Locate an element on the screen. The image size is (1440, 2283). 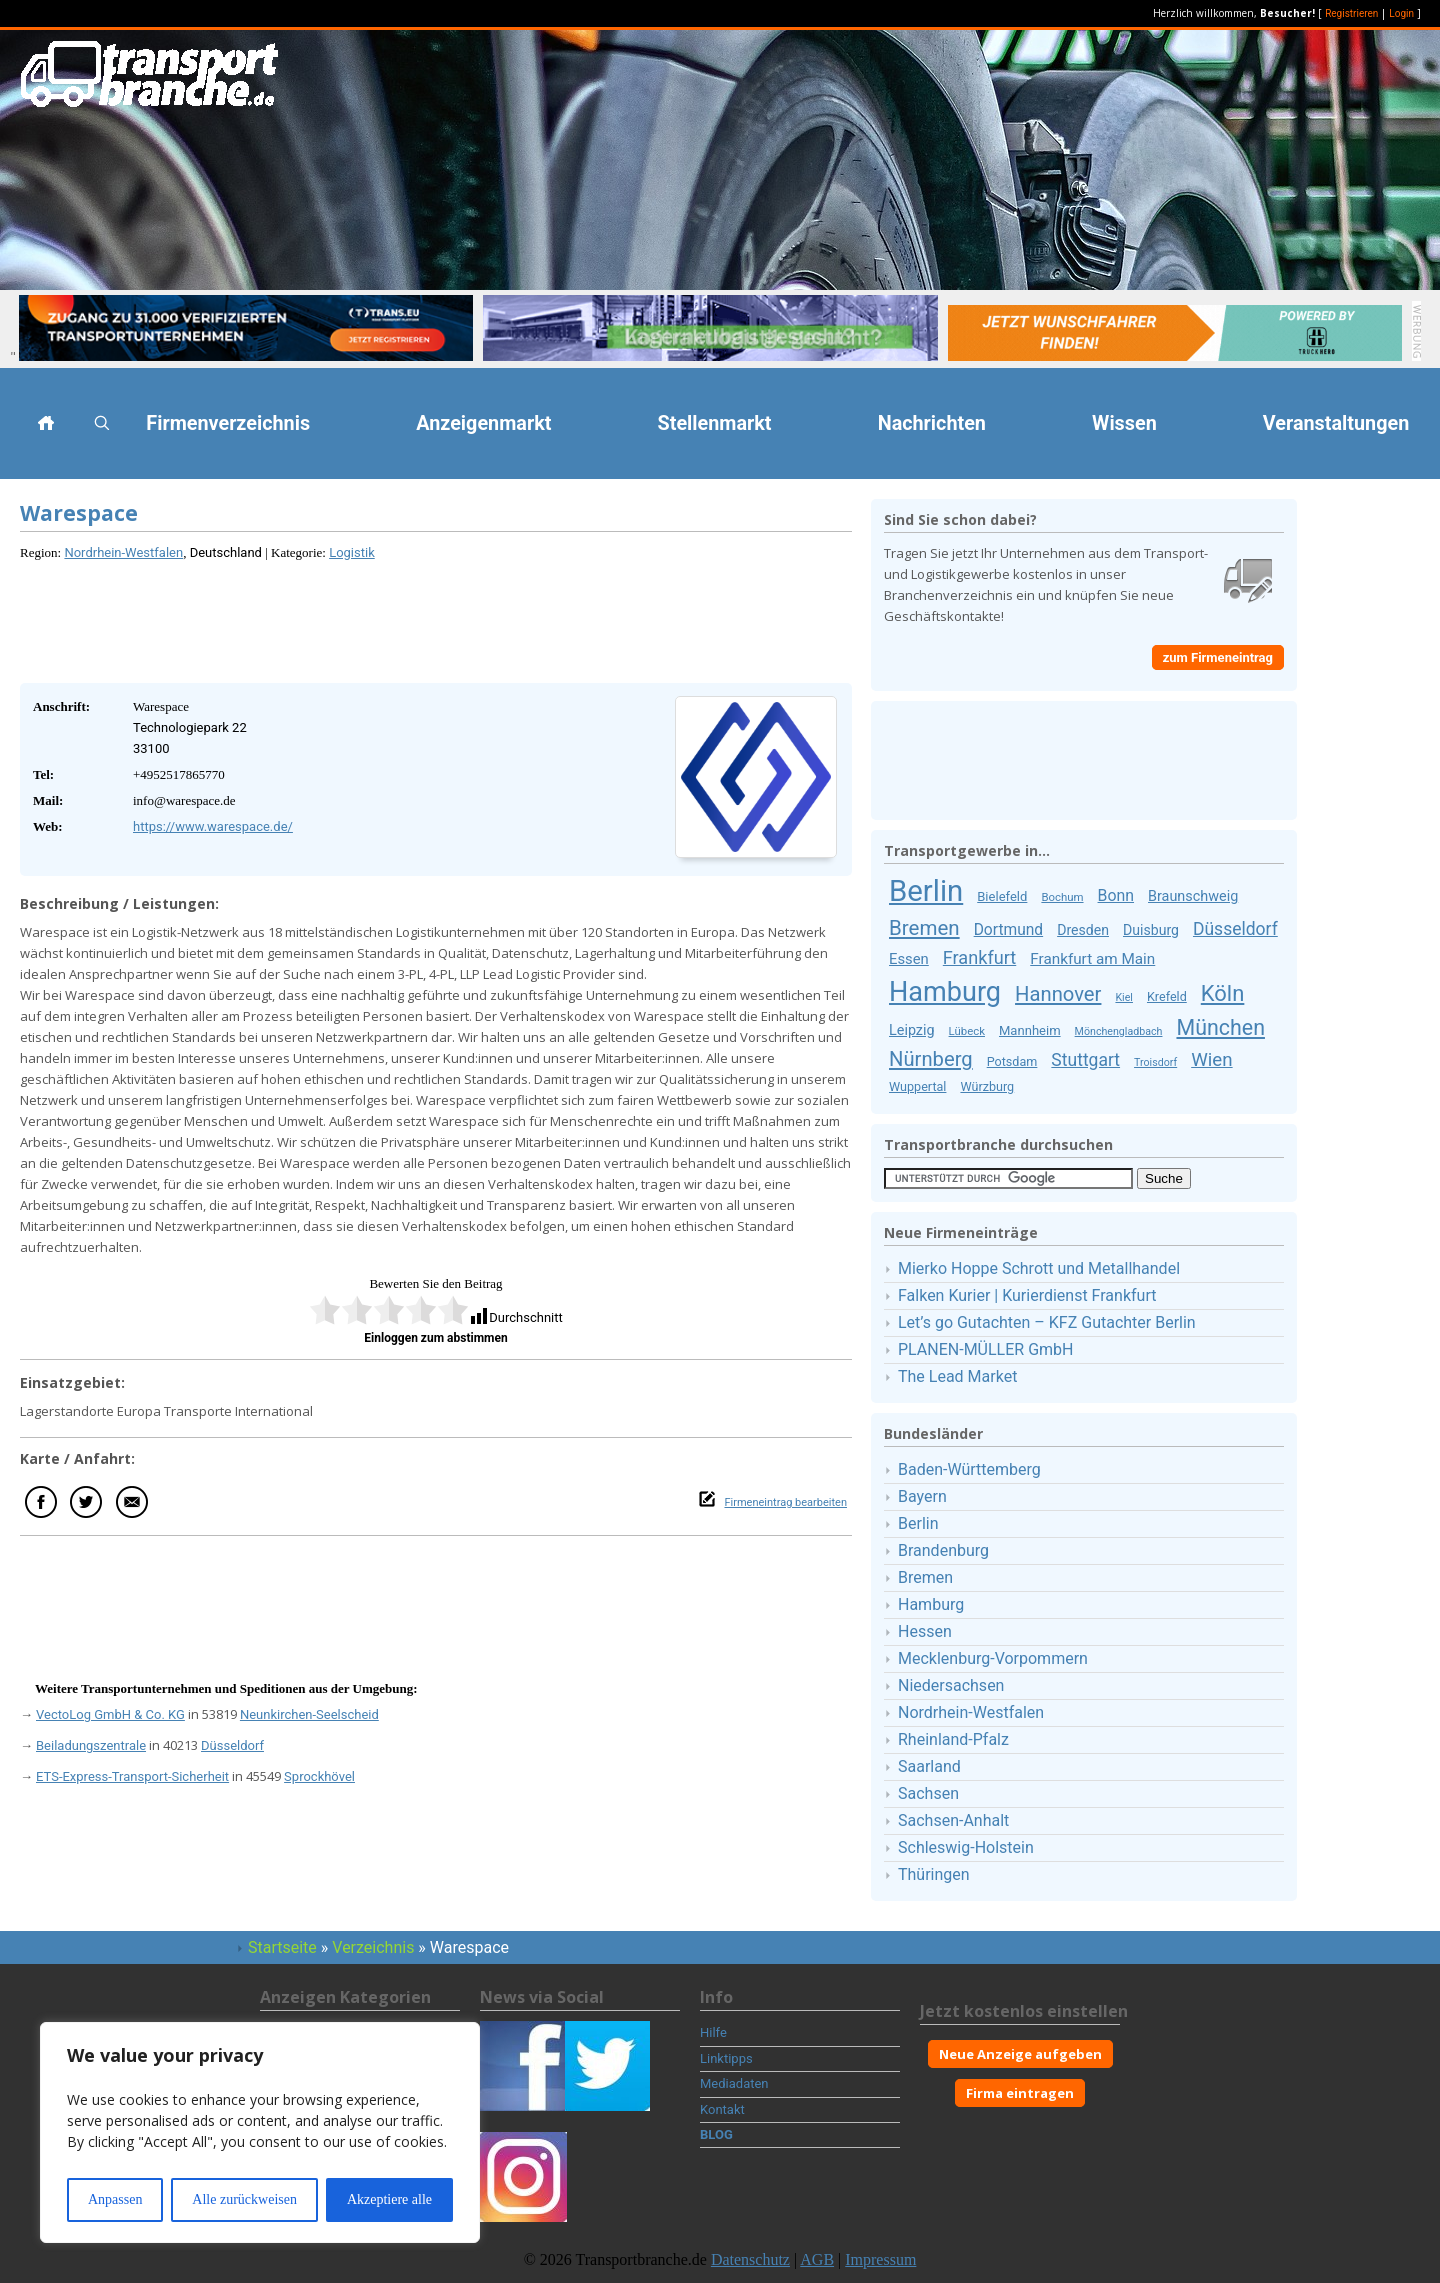
Mediadaten is located at coordinates (734, 2083).